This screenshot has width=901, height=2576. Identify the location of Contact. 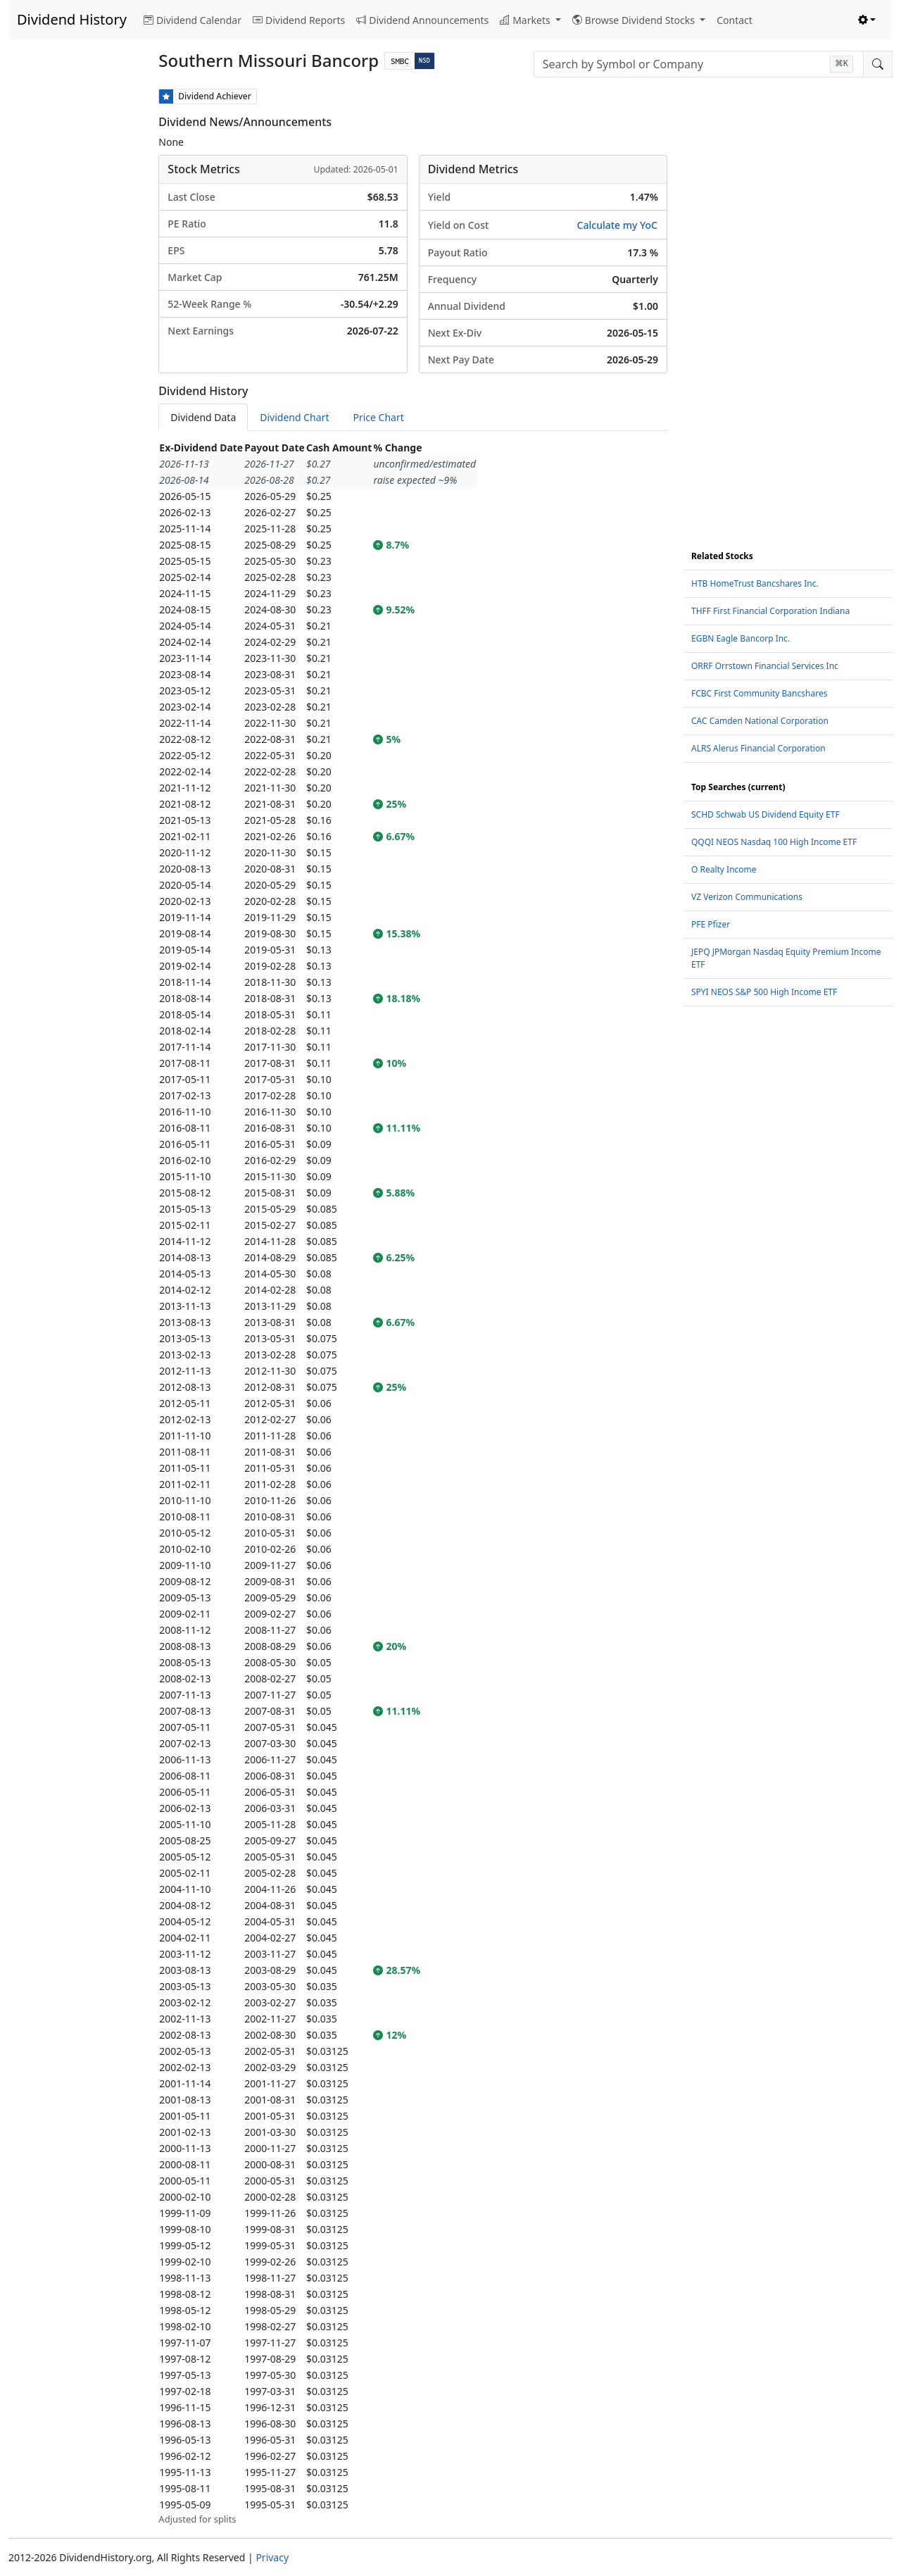
(734, 20).